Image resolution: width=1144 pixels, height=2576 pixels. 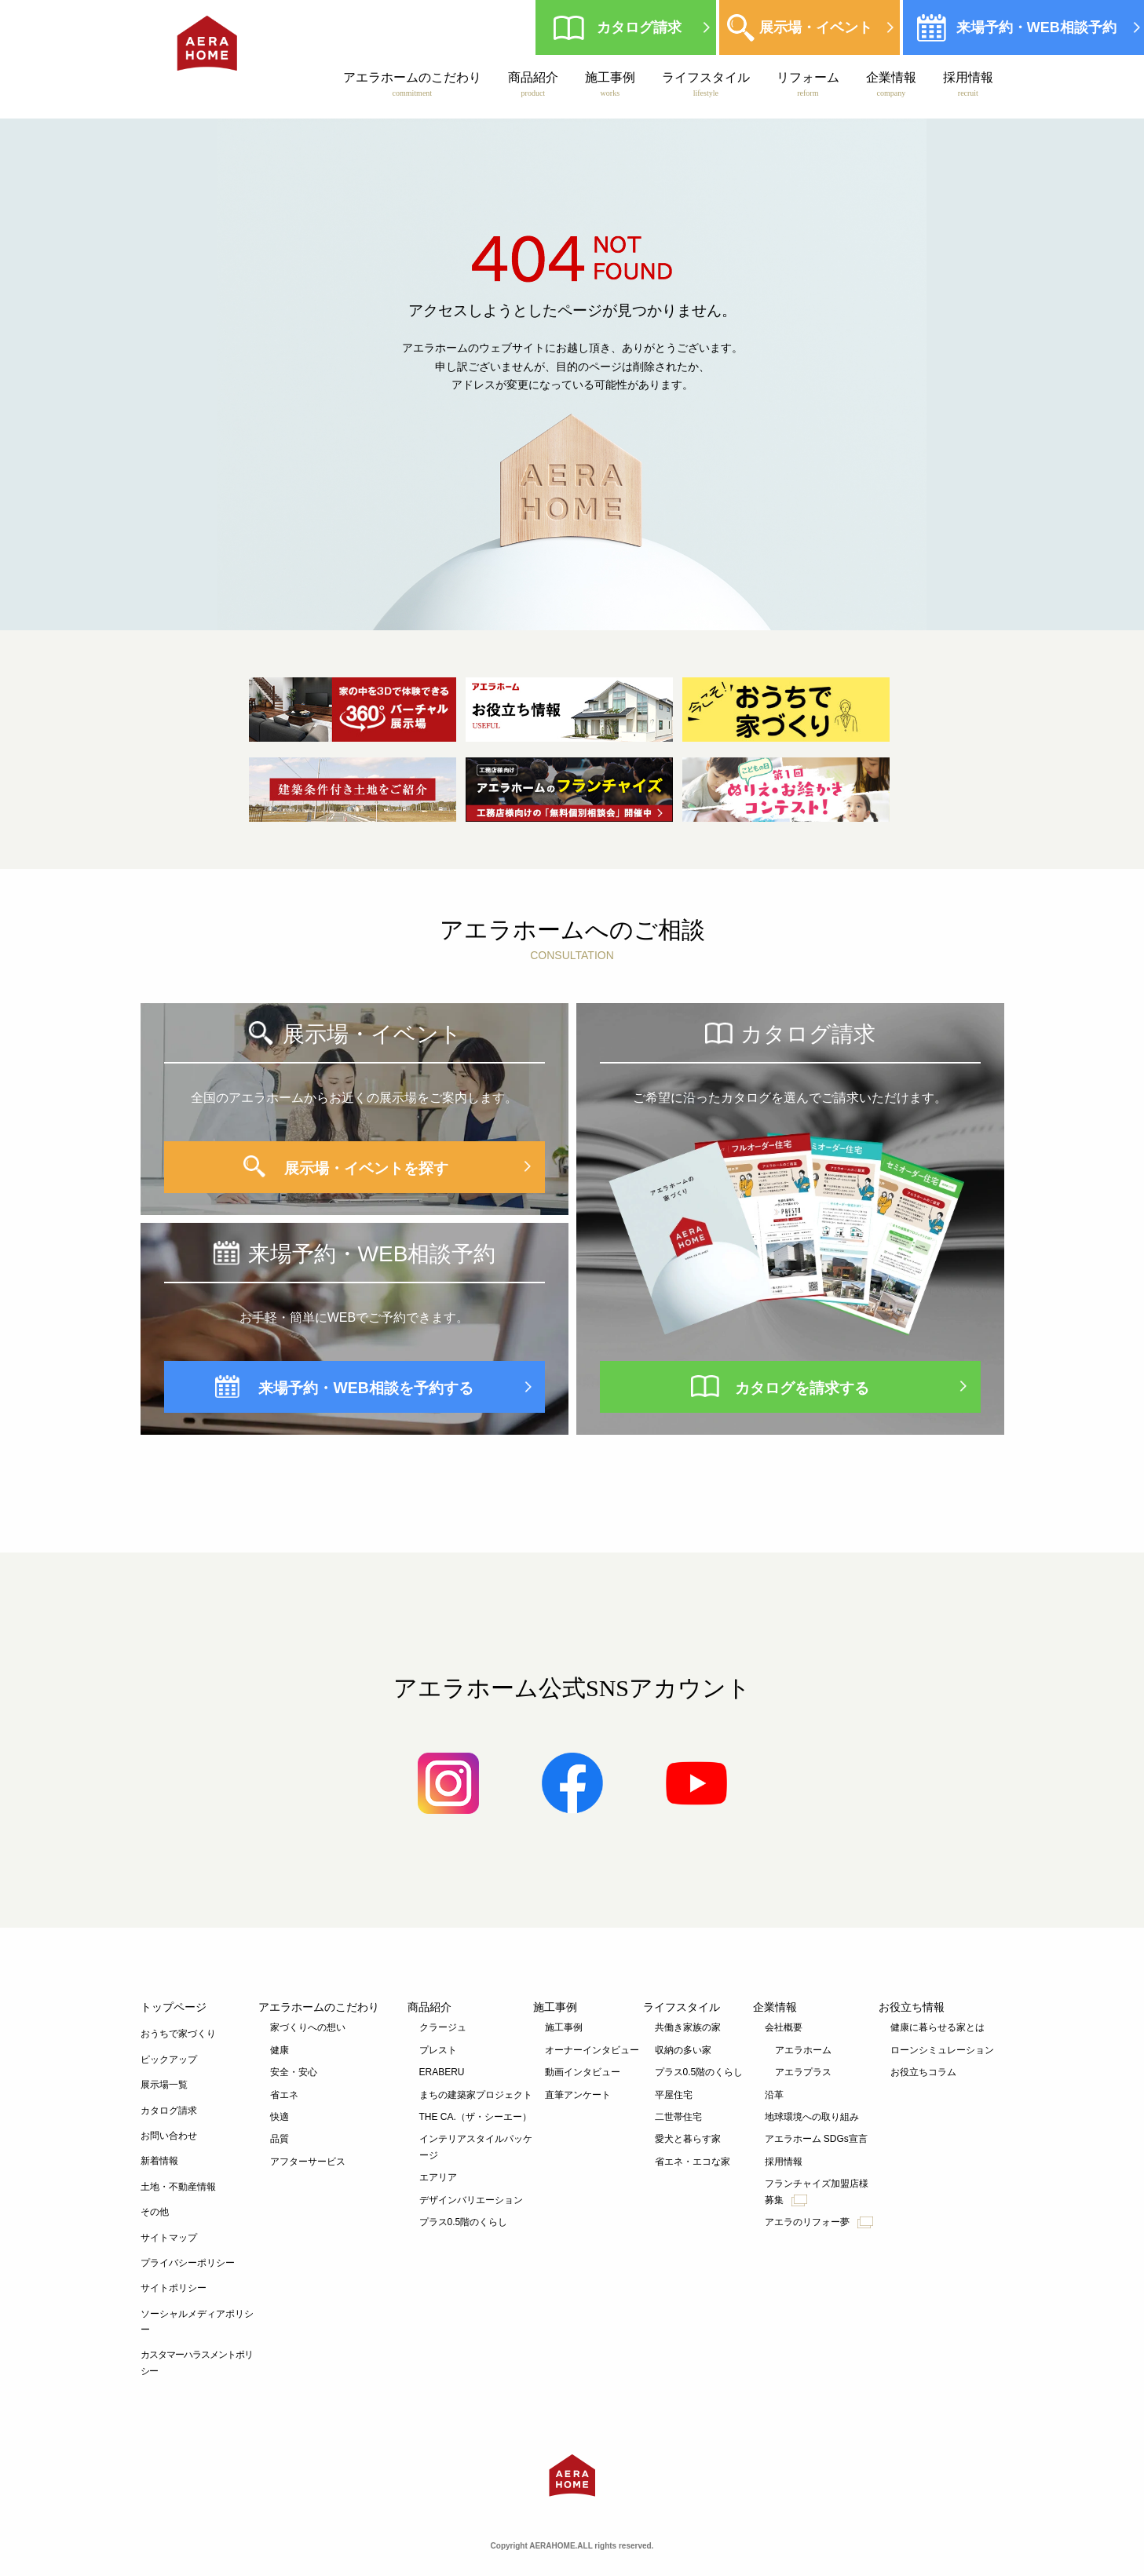 What do you see at coordinates (816, 2138) in the screenshot?
I see `アエラホーム SDGs宣言` at bounding box center [816, 2138].